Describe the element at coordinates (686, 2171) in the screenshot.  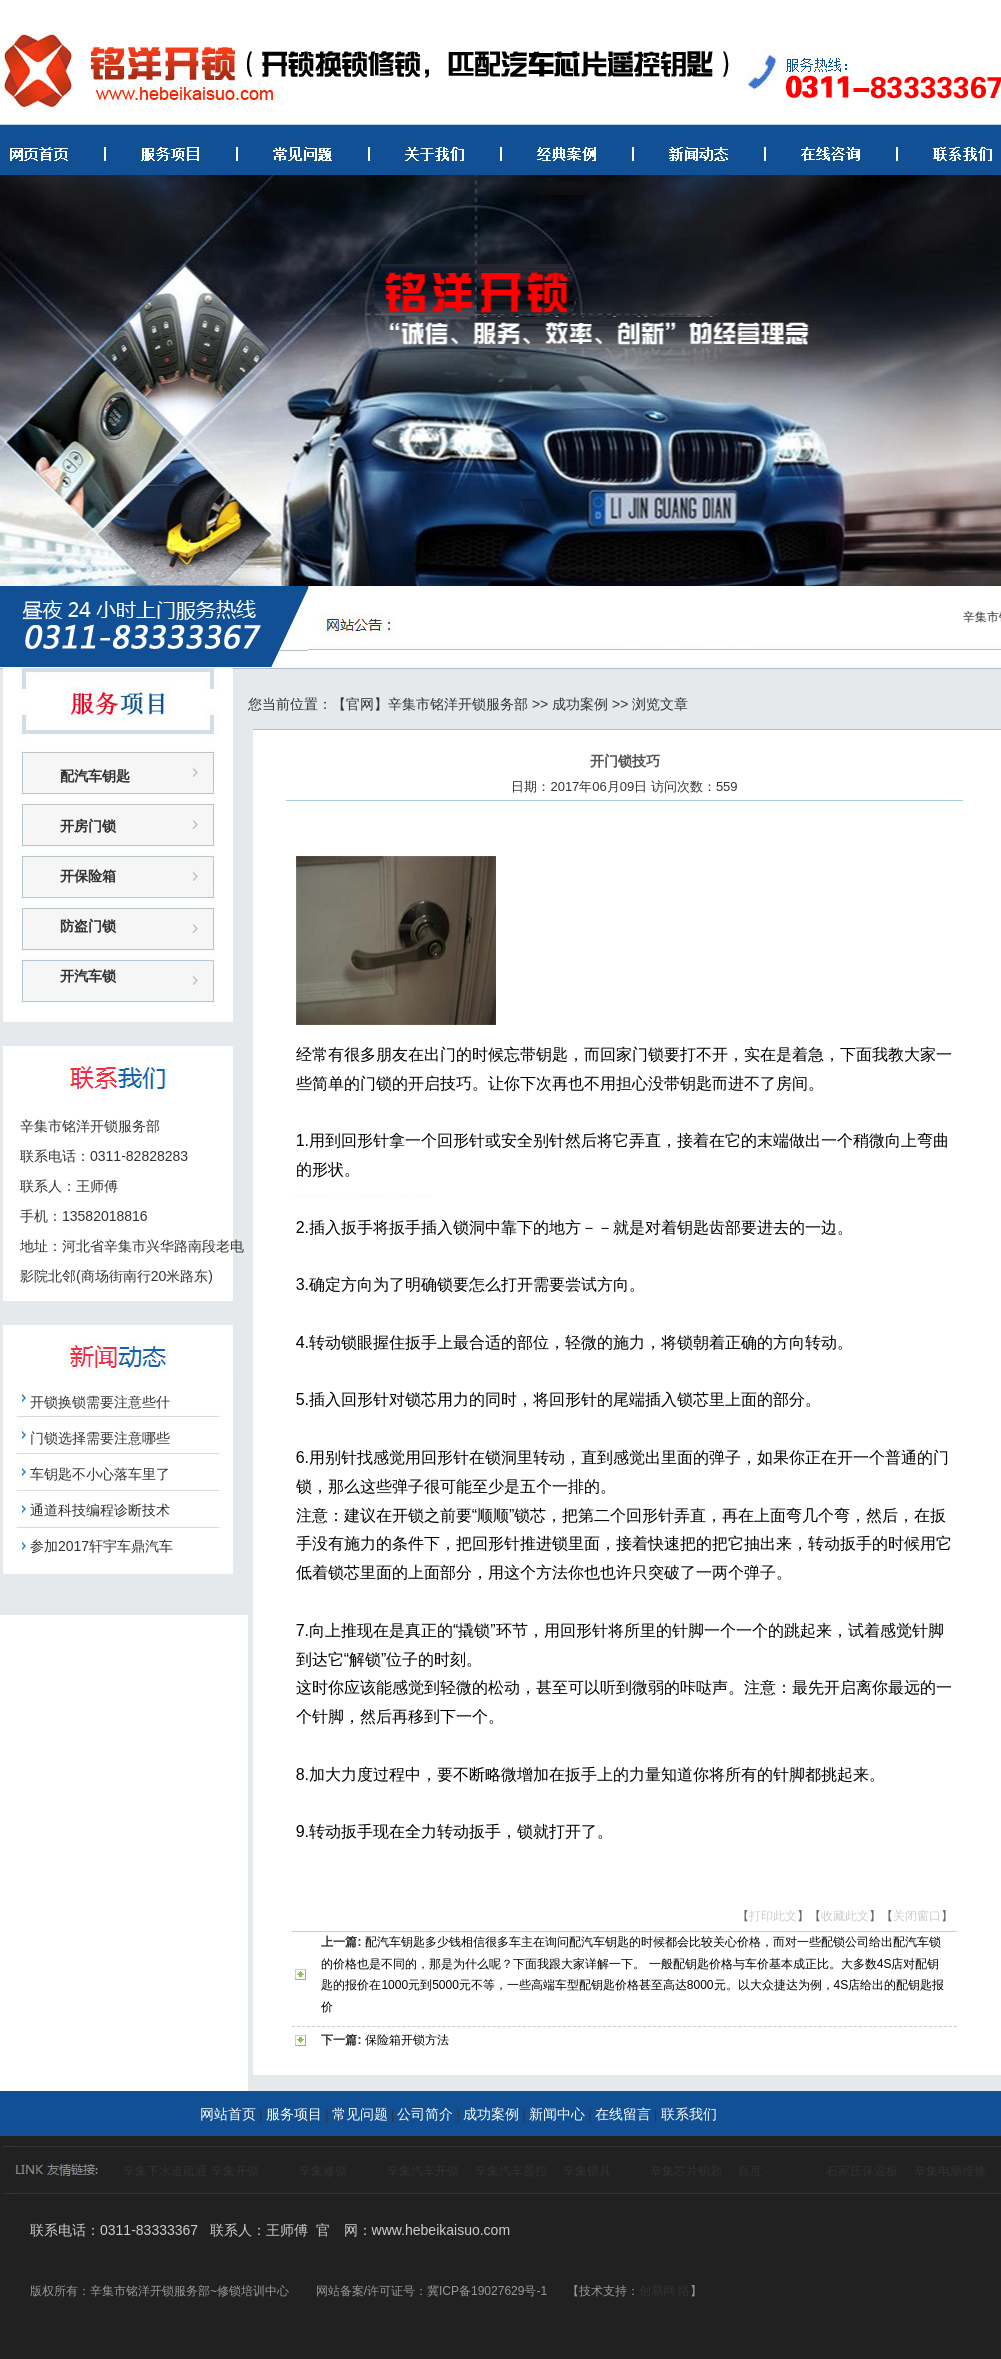
I see `辛集芯片钥匙` at that location.